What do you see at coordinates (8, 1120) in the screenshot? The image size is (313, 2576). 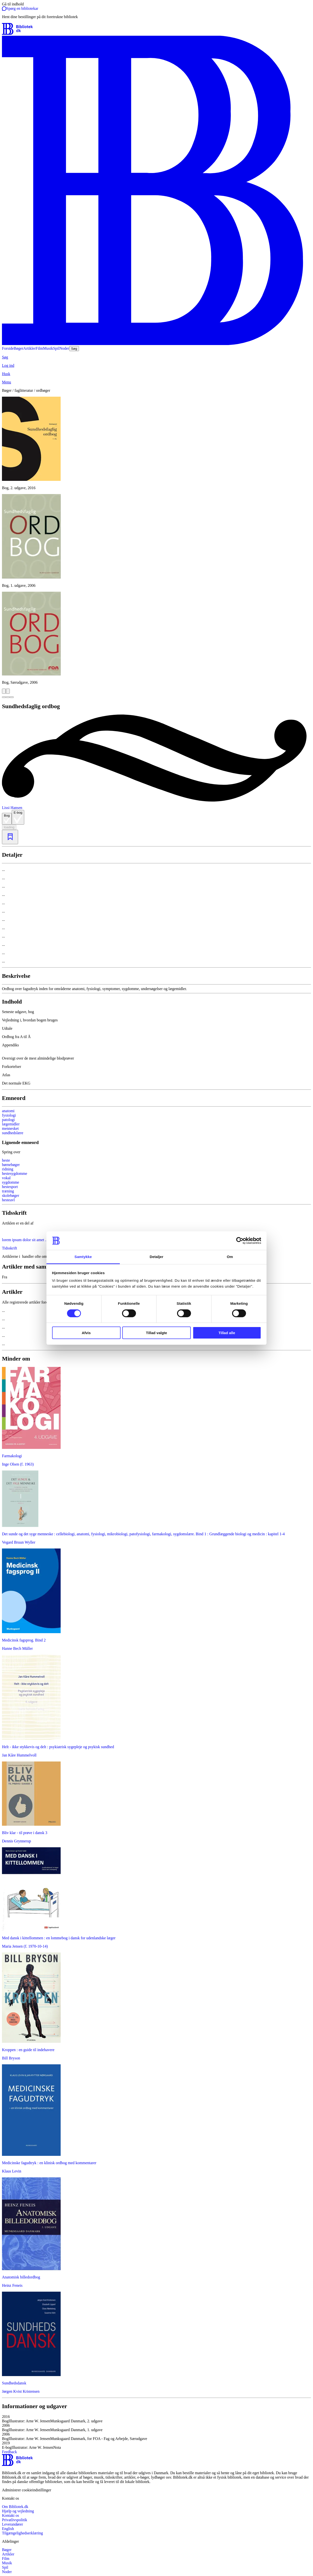 I see `patologi` at bounding box center [8, 1120].